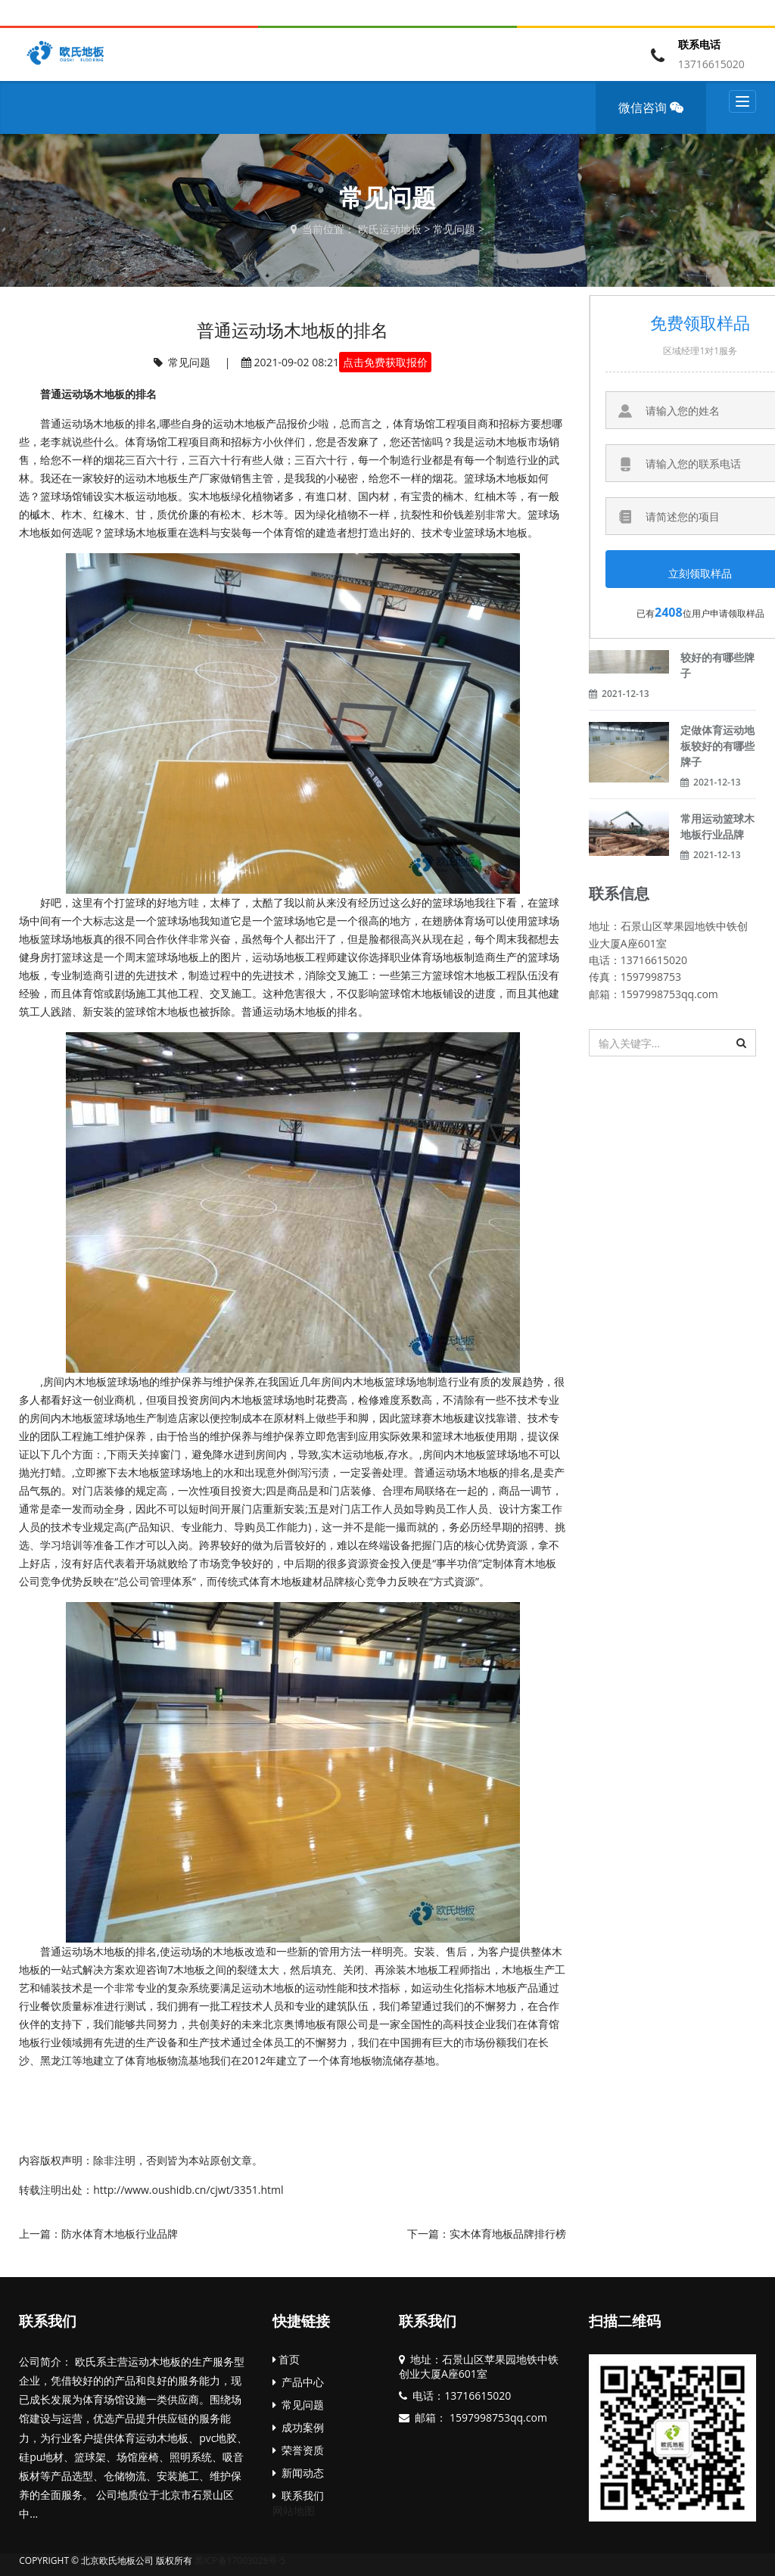 The height and width of the screenshot is (2576, 775). What do you see at coordinates (188, 2189) in the screenshot?
I see `http://www.oushidb.cn/cjwt/3351.html` at bounding box center [188, 2189].